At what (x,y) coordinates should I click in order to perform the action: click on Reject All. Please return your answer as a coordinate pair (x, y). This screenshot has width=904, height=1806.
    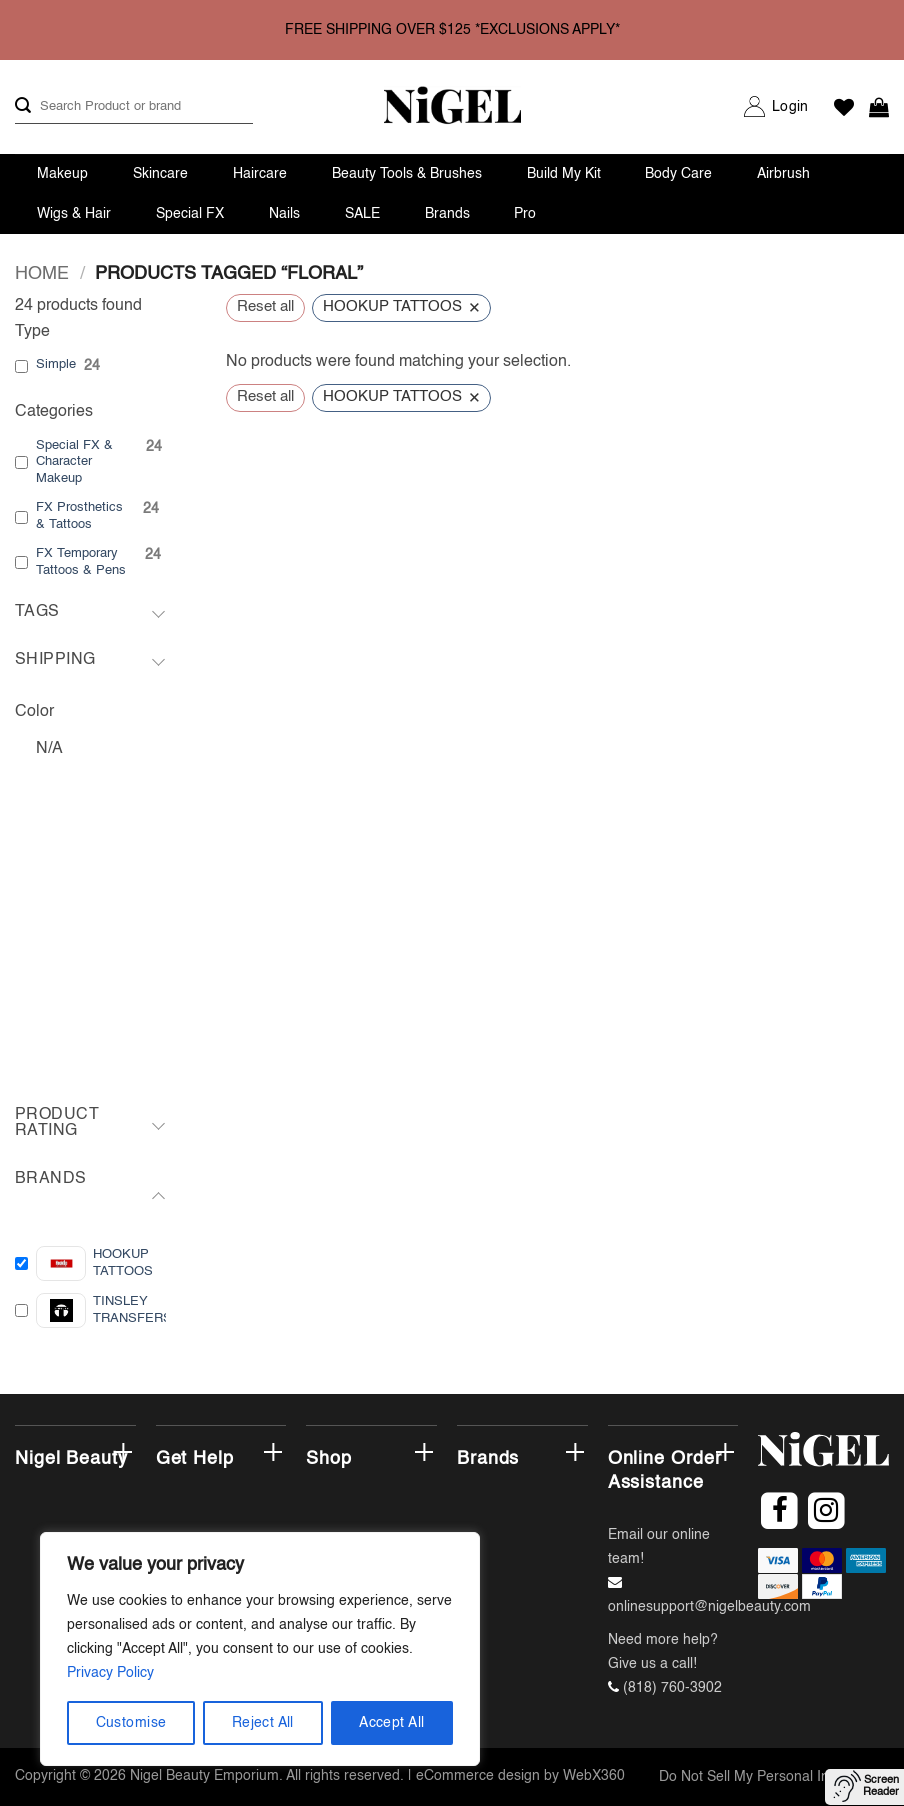
    Looking at the image, I should click on (263, 1723).